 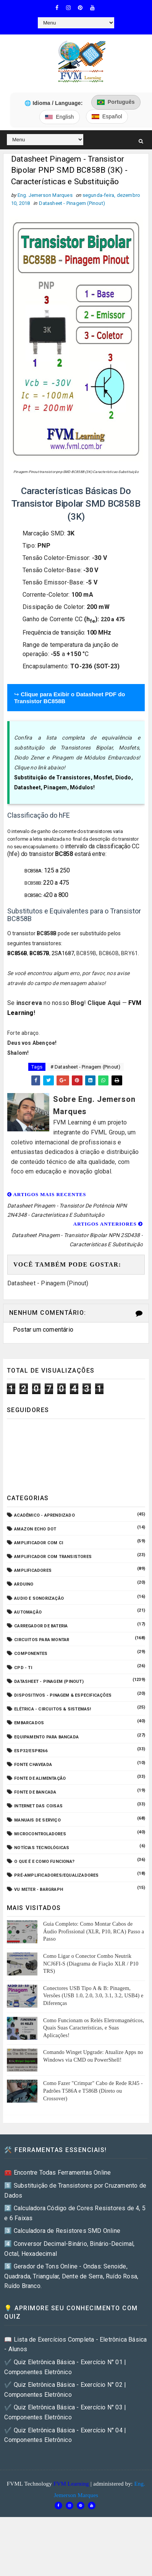 What do you see at coordinates (41, 1627) in the screenshot?
I see `Carregador de Bateria` at bounding box center [41, 1627].